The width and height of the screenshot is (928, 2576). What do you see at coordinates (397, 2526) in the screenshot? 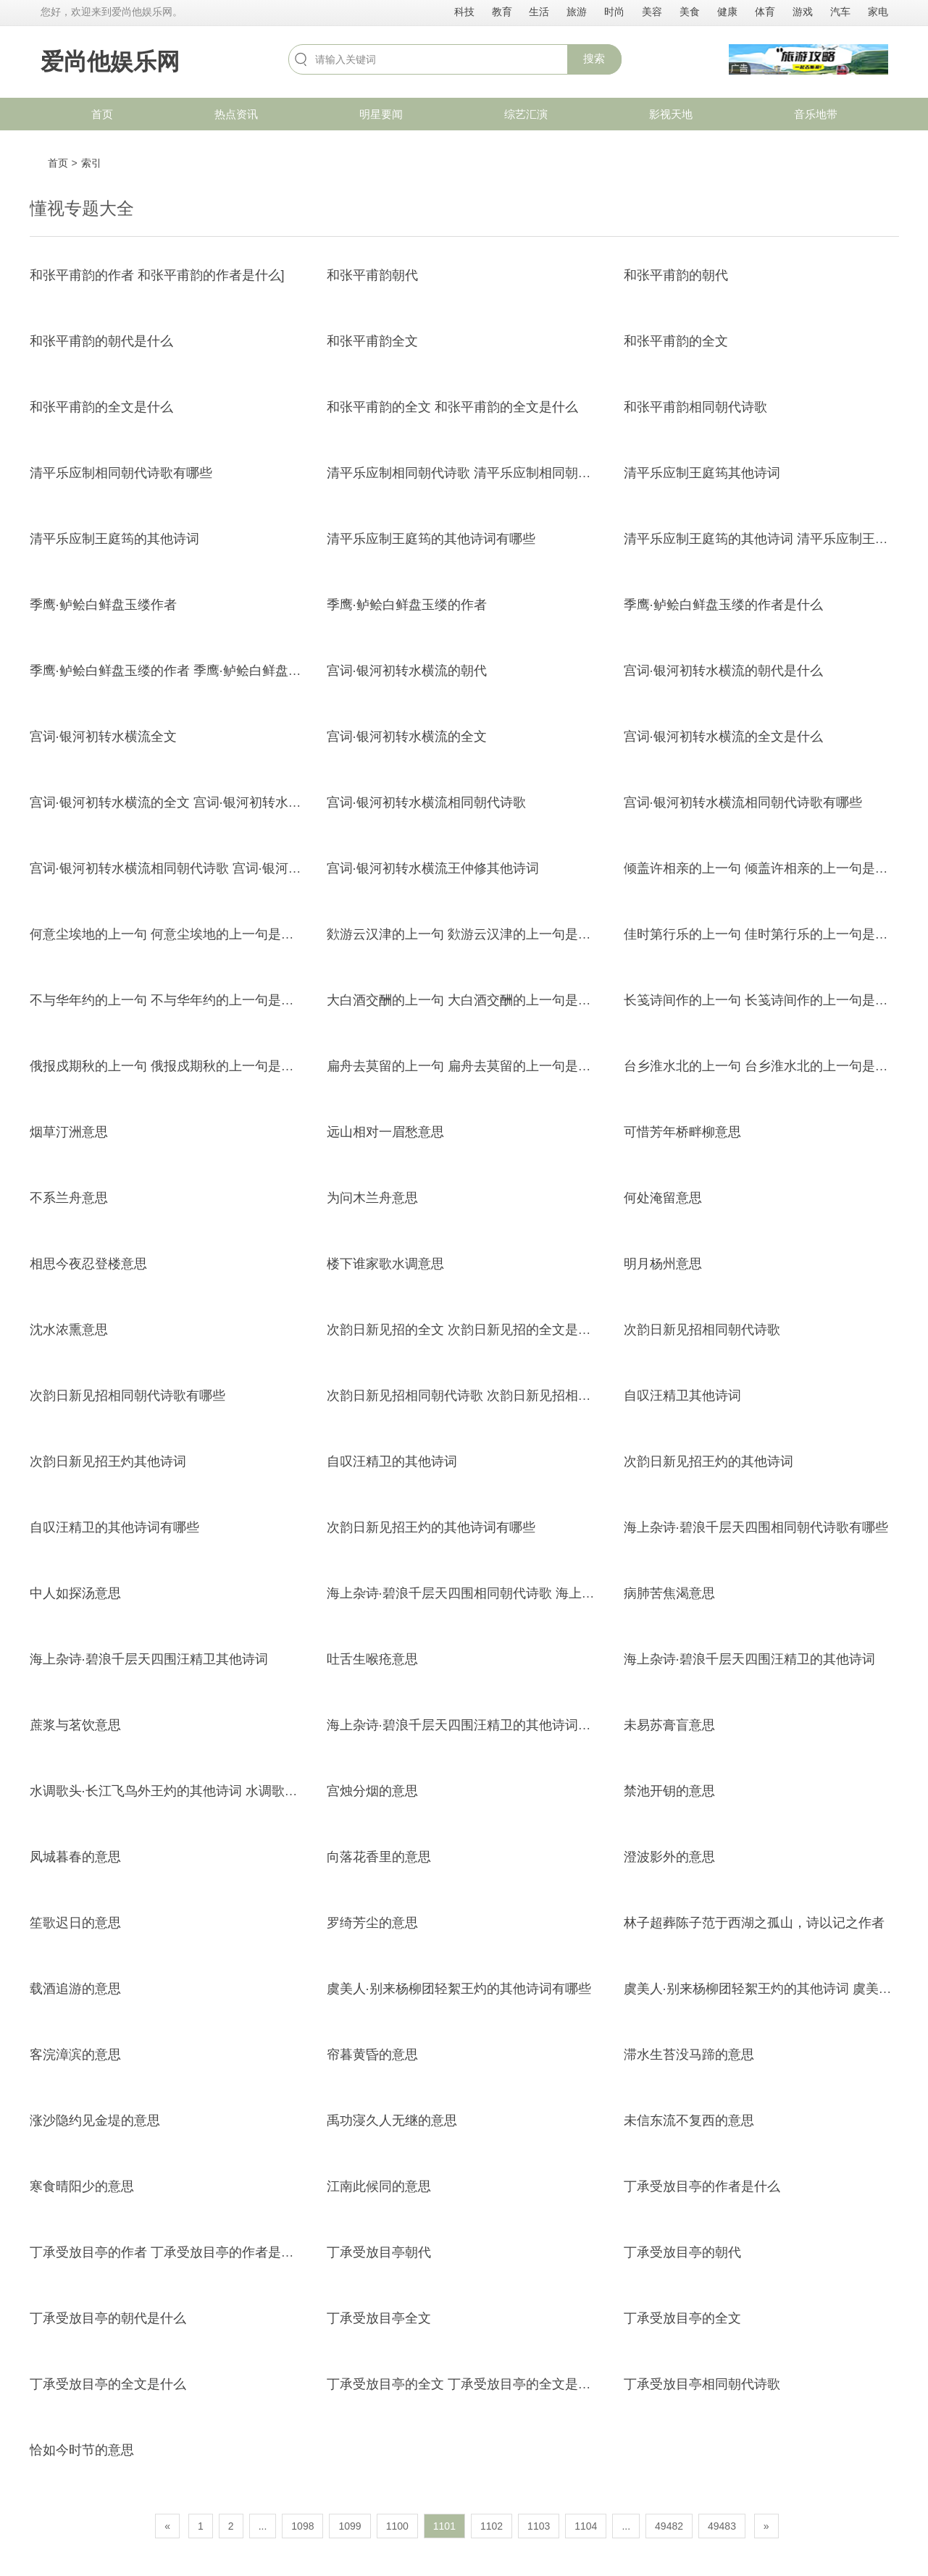
I see `1100` at bounding box center [397, 2526].